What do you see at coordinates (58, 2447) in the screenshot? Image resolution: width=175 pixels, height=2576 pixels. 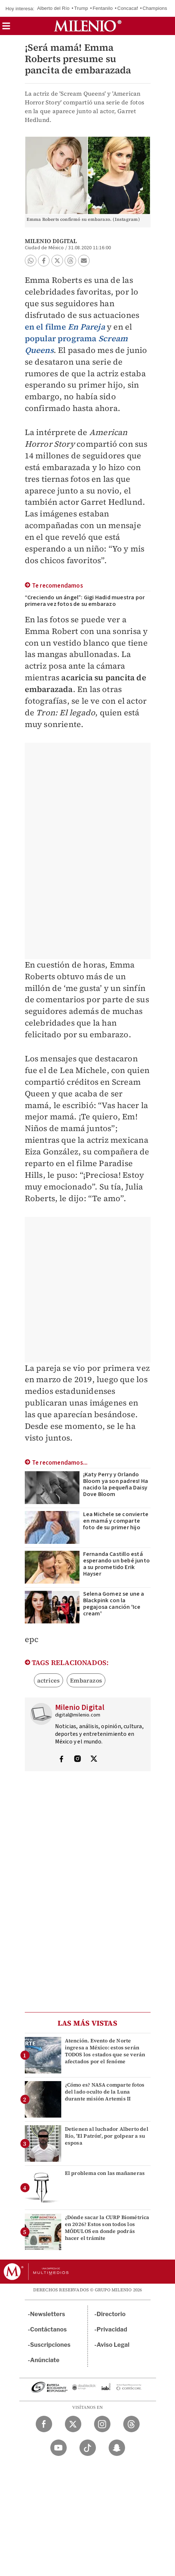 I see `[YouTube Milenio Diario]` at bounding box center [58, 2447].